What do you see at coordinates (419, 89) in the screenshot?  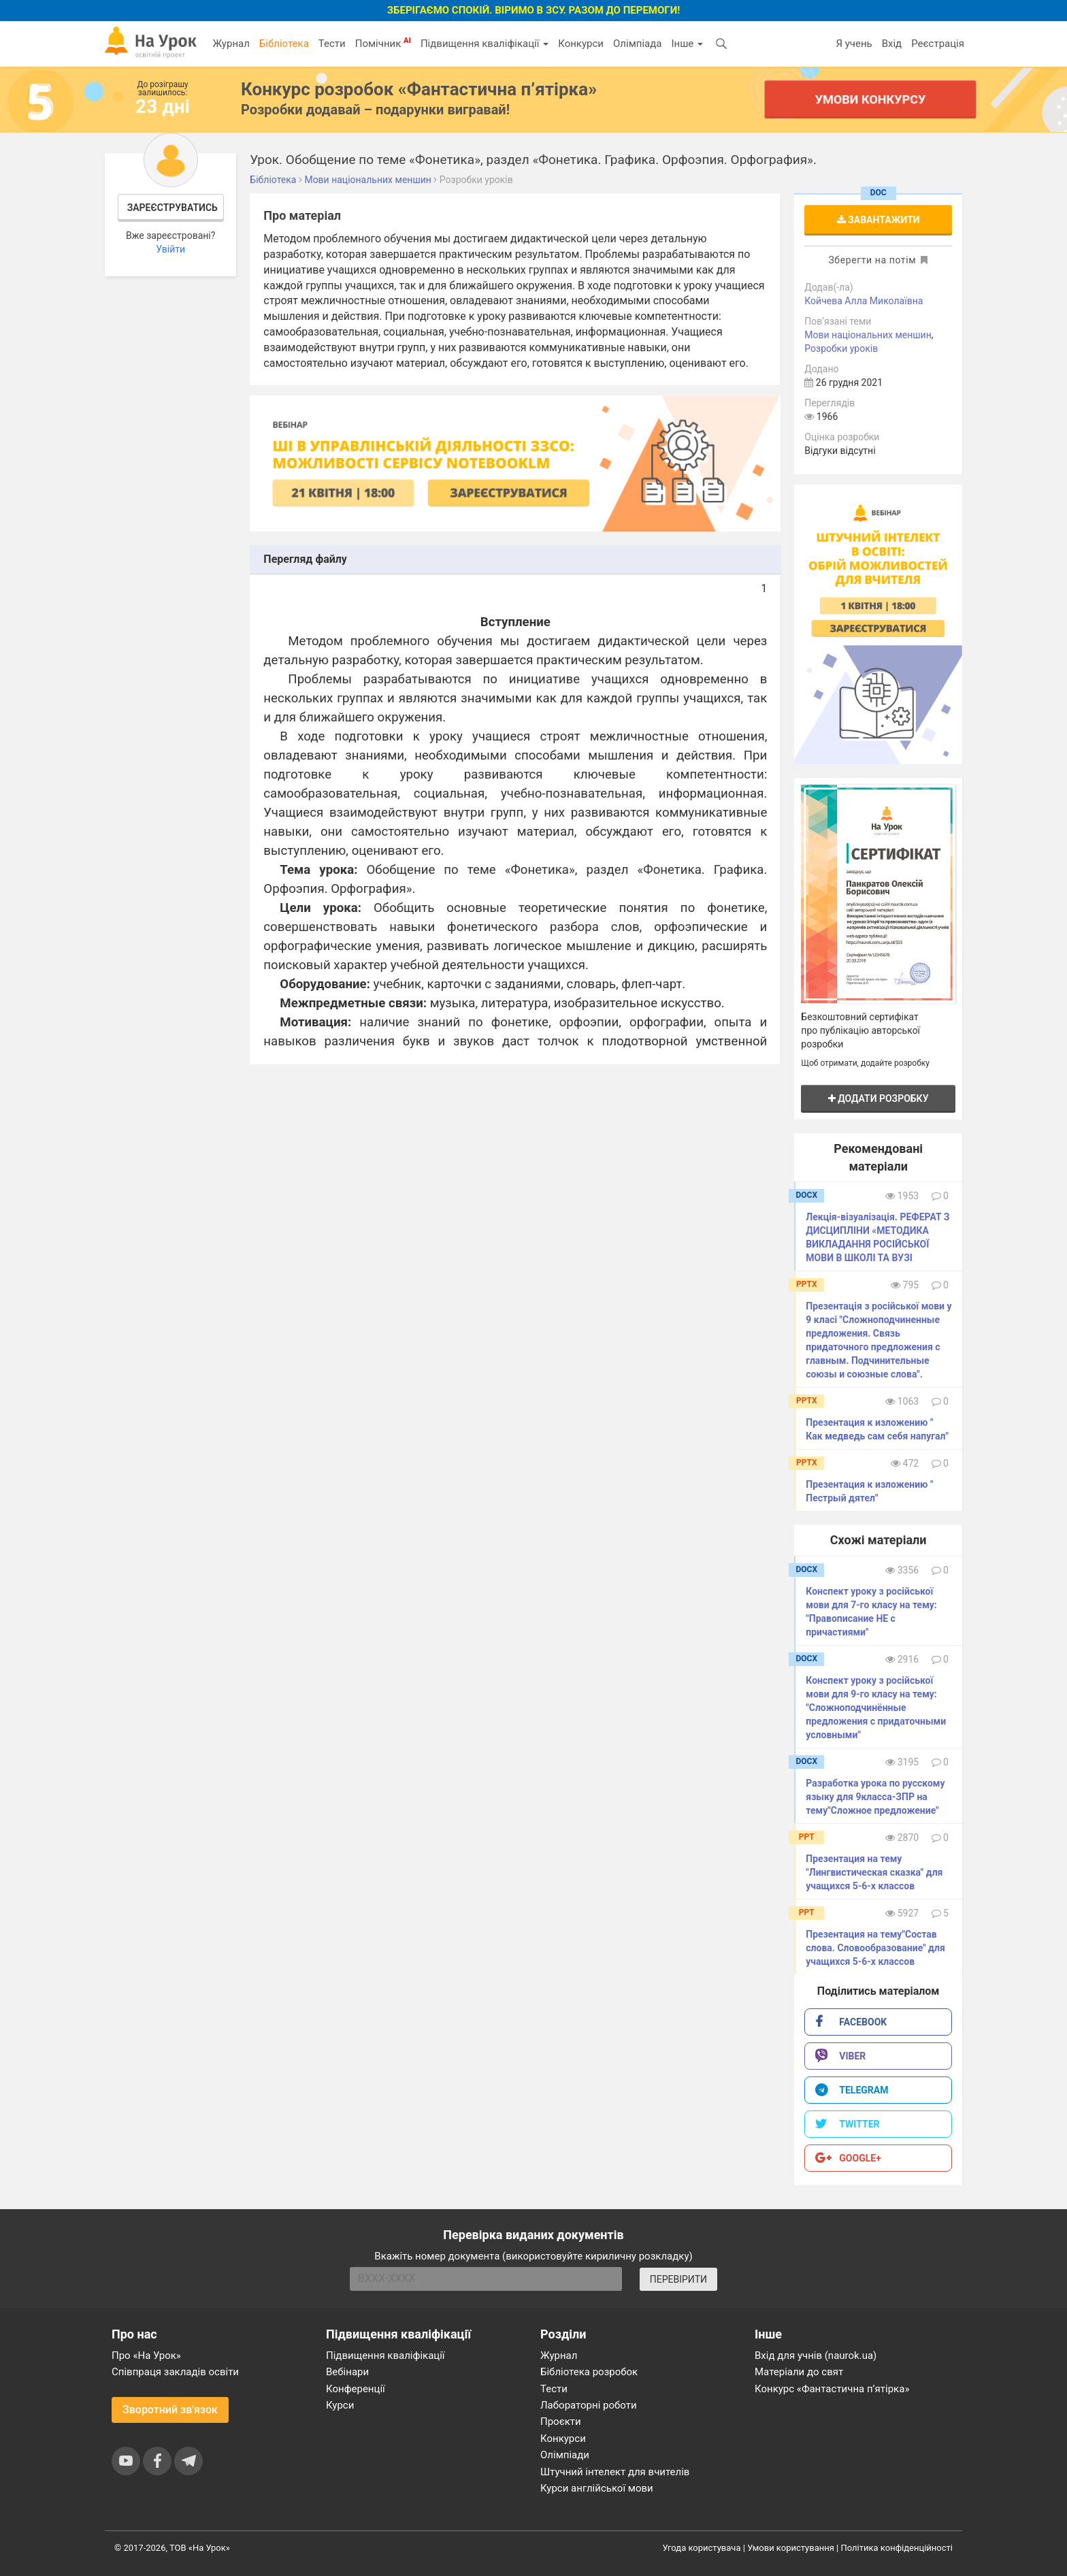 I see `Конкурс розробок` at bounding box center [419, 89].